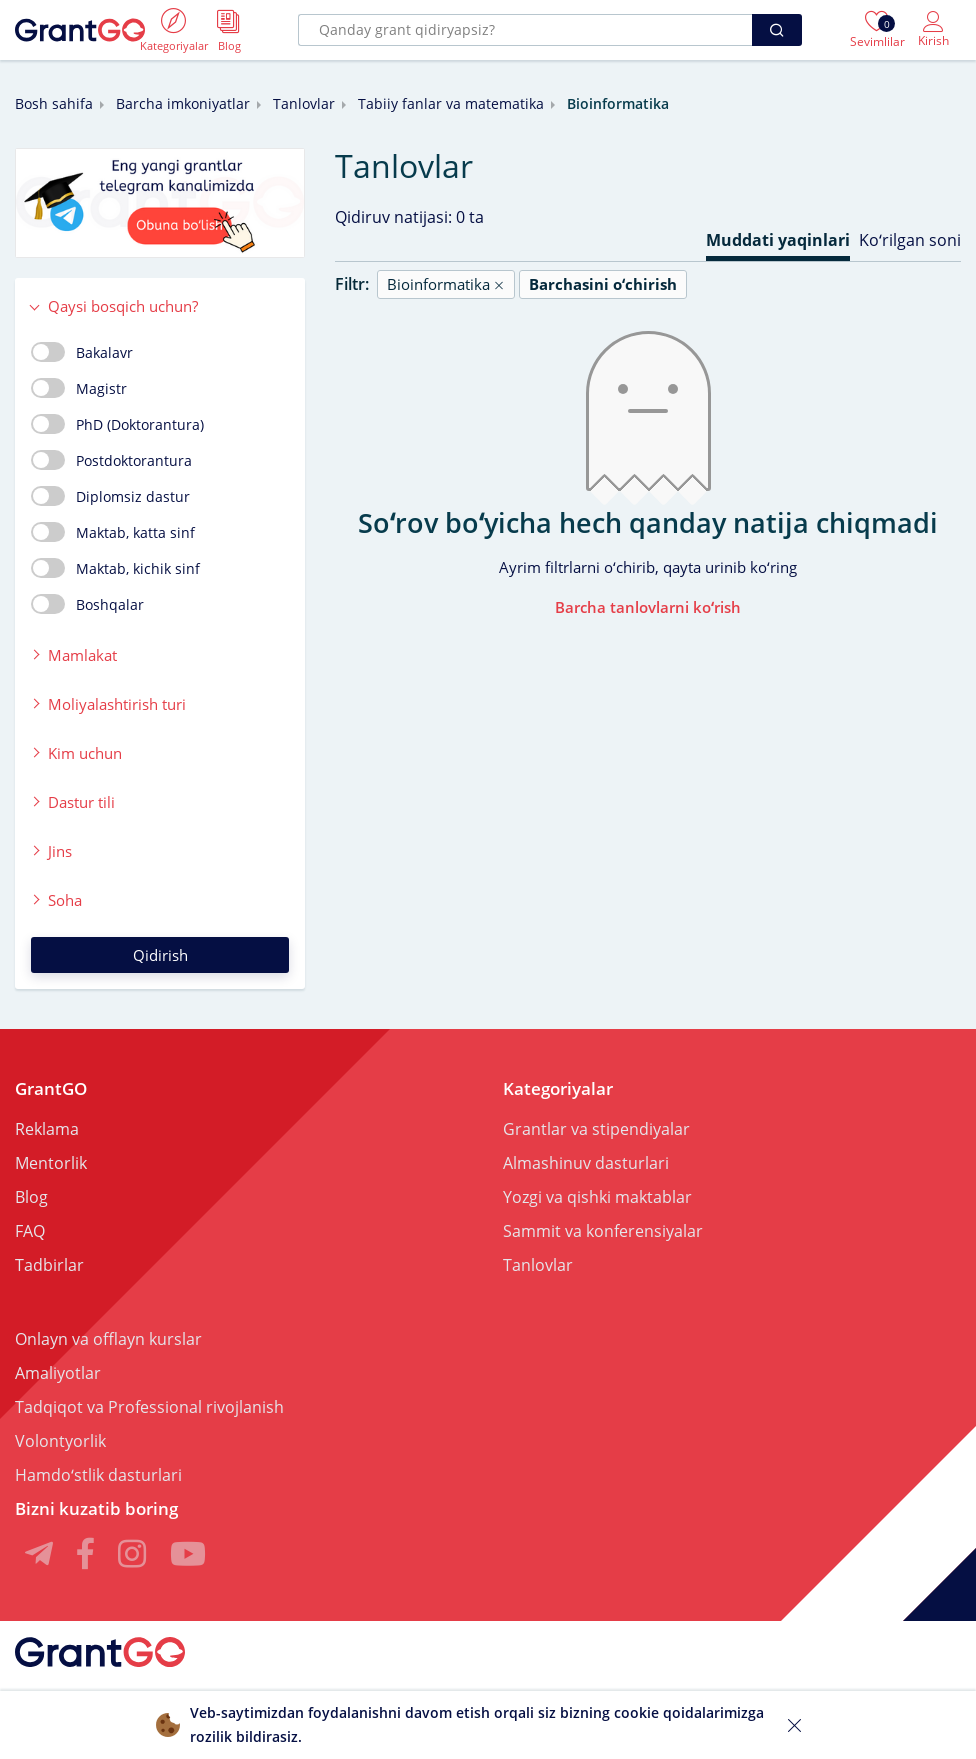 This screenshot has width=976, height=1759. What do you see at coordinates (82, 352) in the screenshot?
I see `Bakalavr` at bounding box center [82, 352].